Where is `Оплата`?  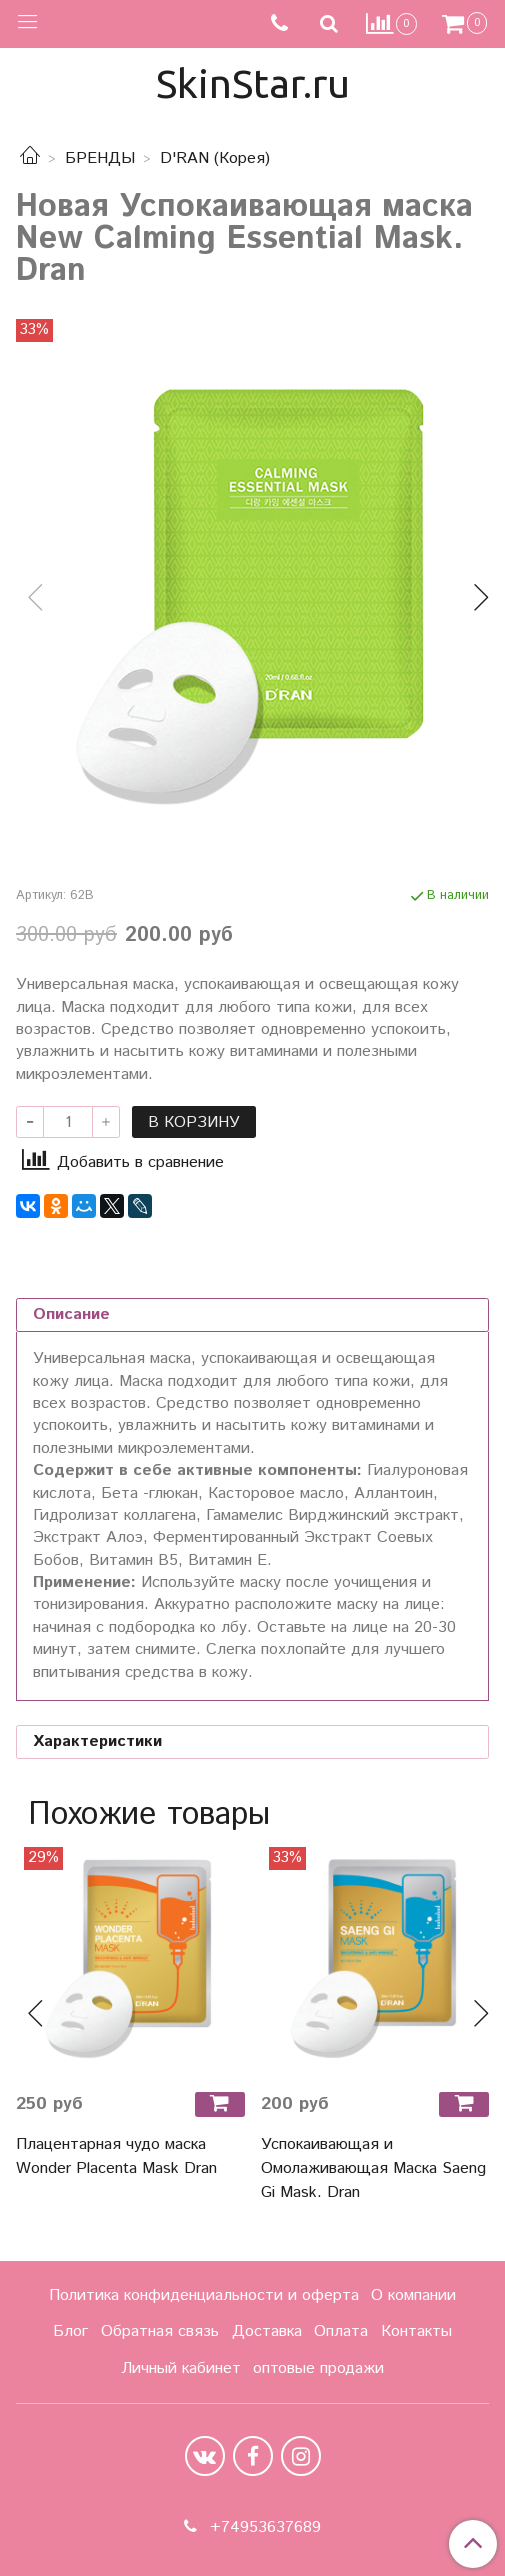
Оплата is located at coordinates (341, 2331).